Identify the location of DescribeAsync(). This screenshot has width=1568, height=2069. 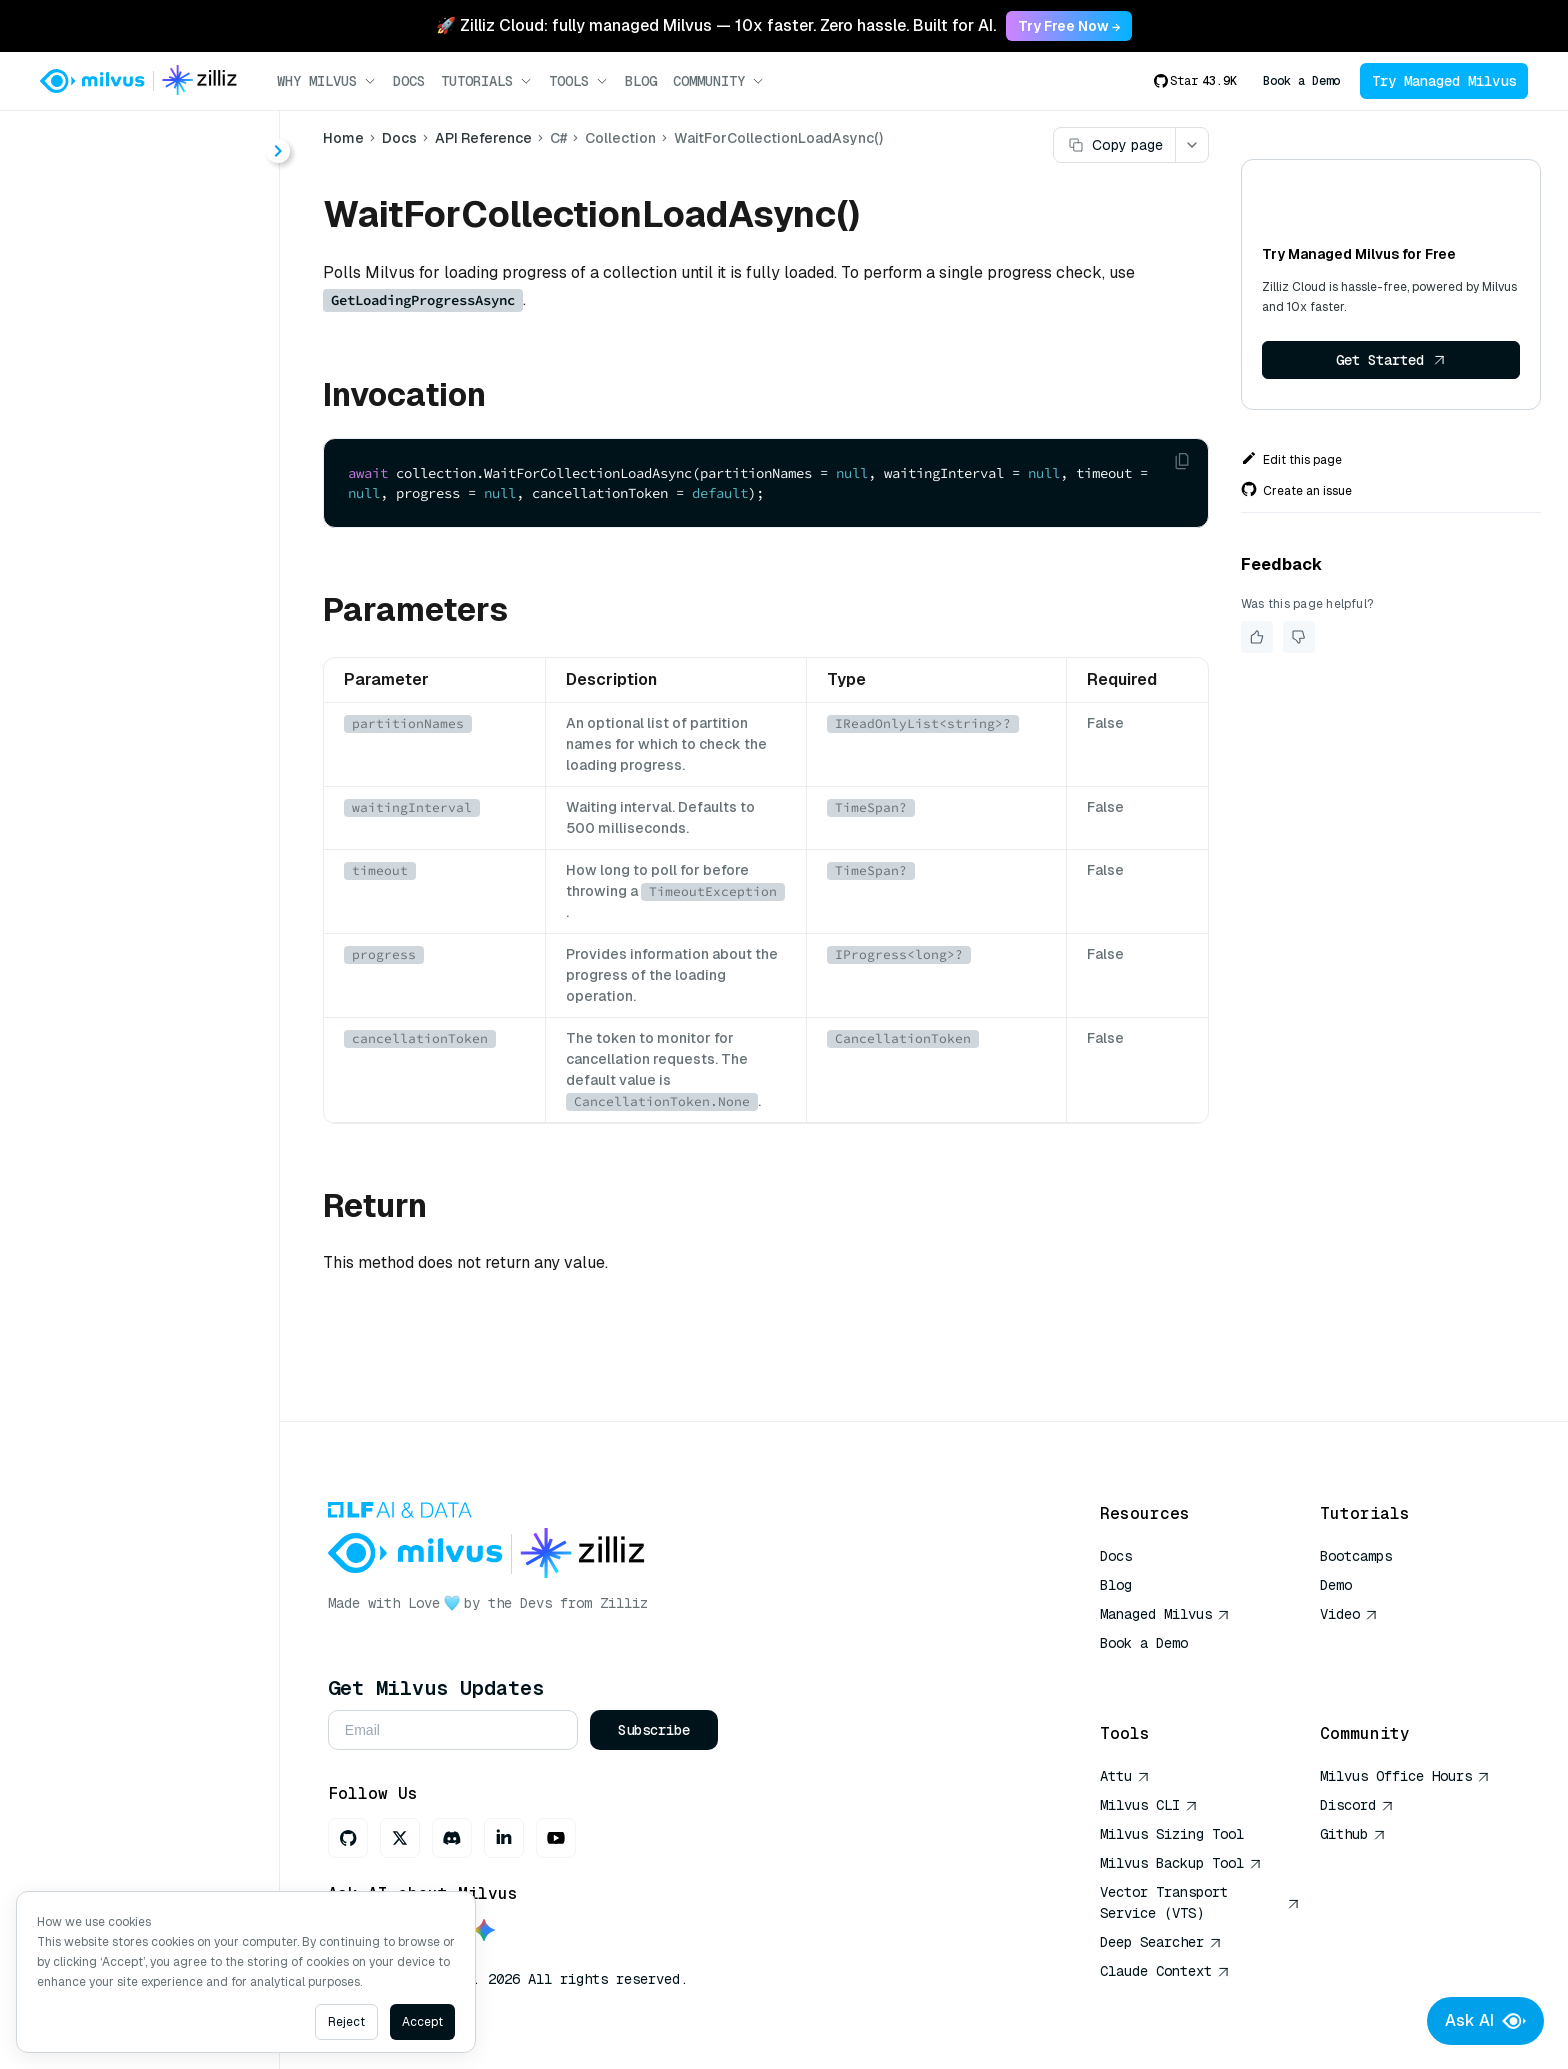
(145, 397).